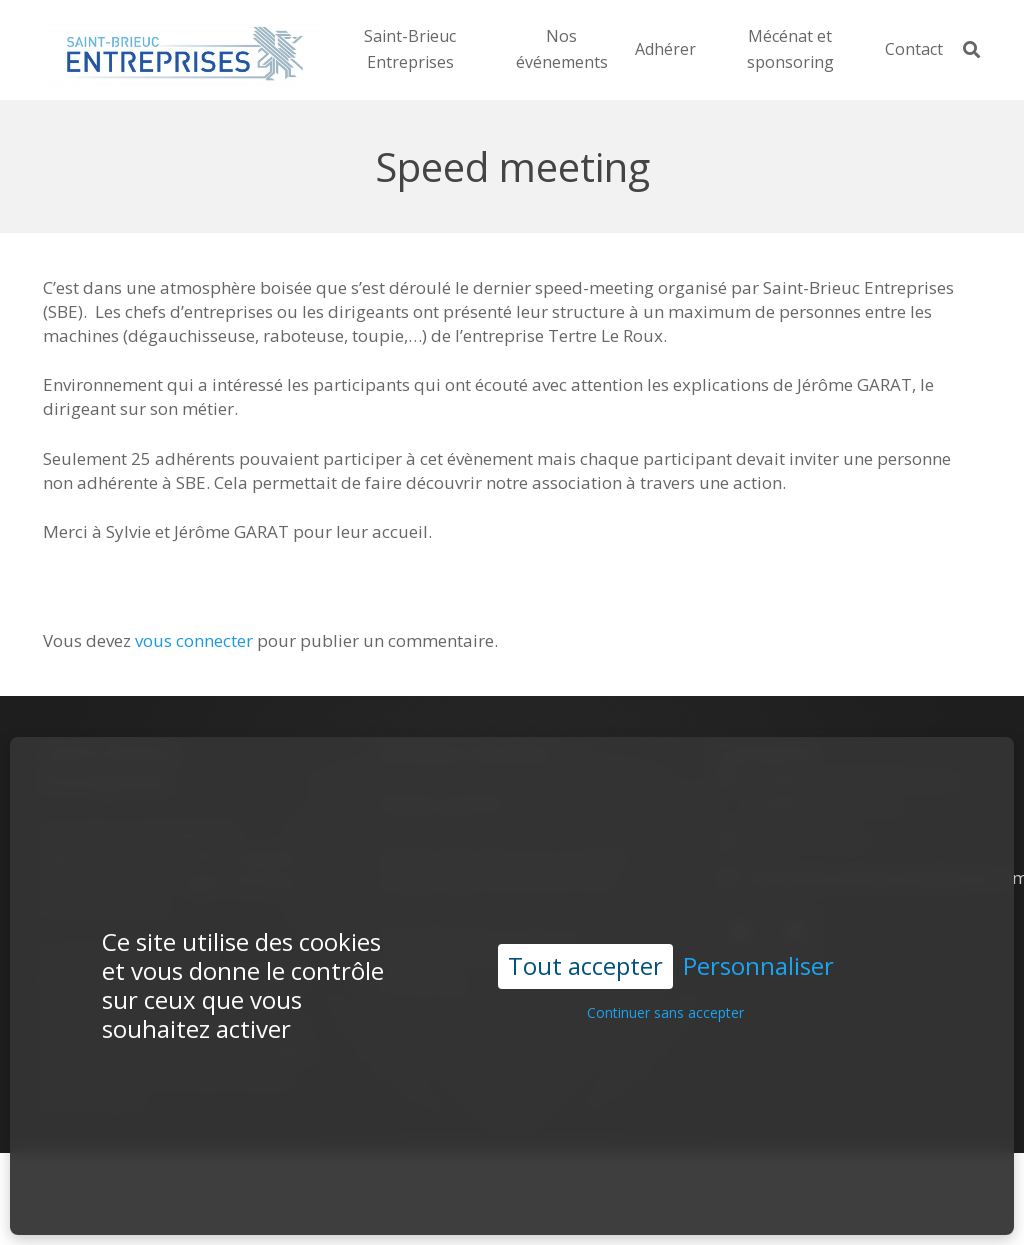 The width and height of the screenshot is (1024, 1245). I want to click on Tout accepter, so click(585, 926).